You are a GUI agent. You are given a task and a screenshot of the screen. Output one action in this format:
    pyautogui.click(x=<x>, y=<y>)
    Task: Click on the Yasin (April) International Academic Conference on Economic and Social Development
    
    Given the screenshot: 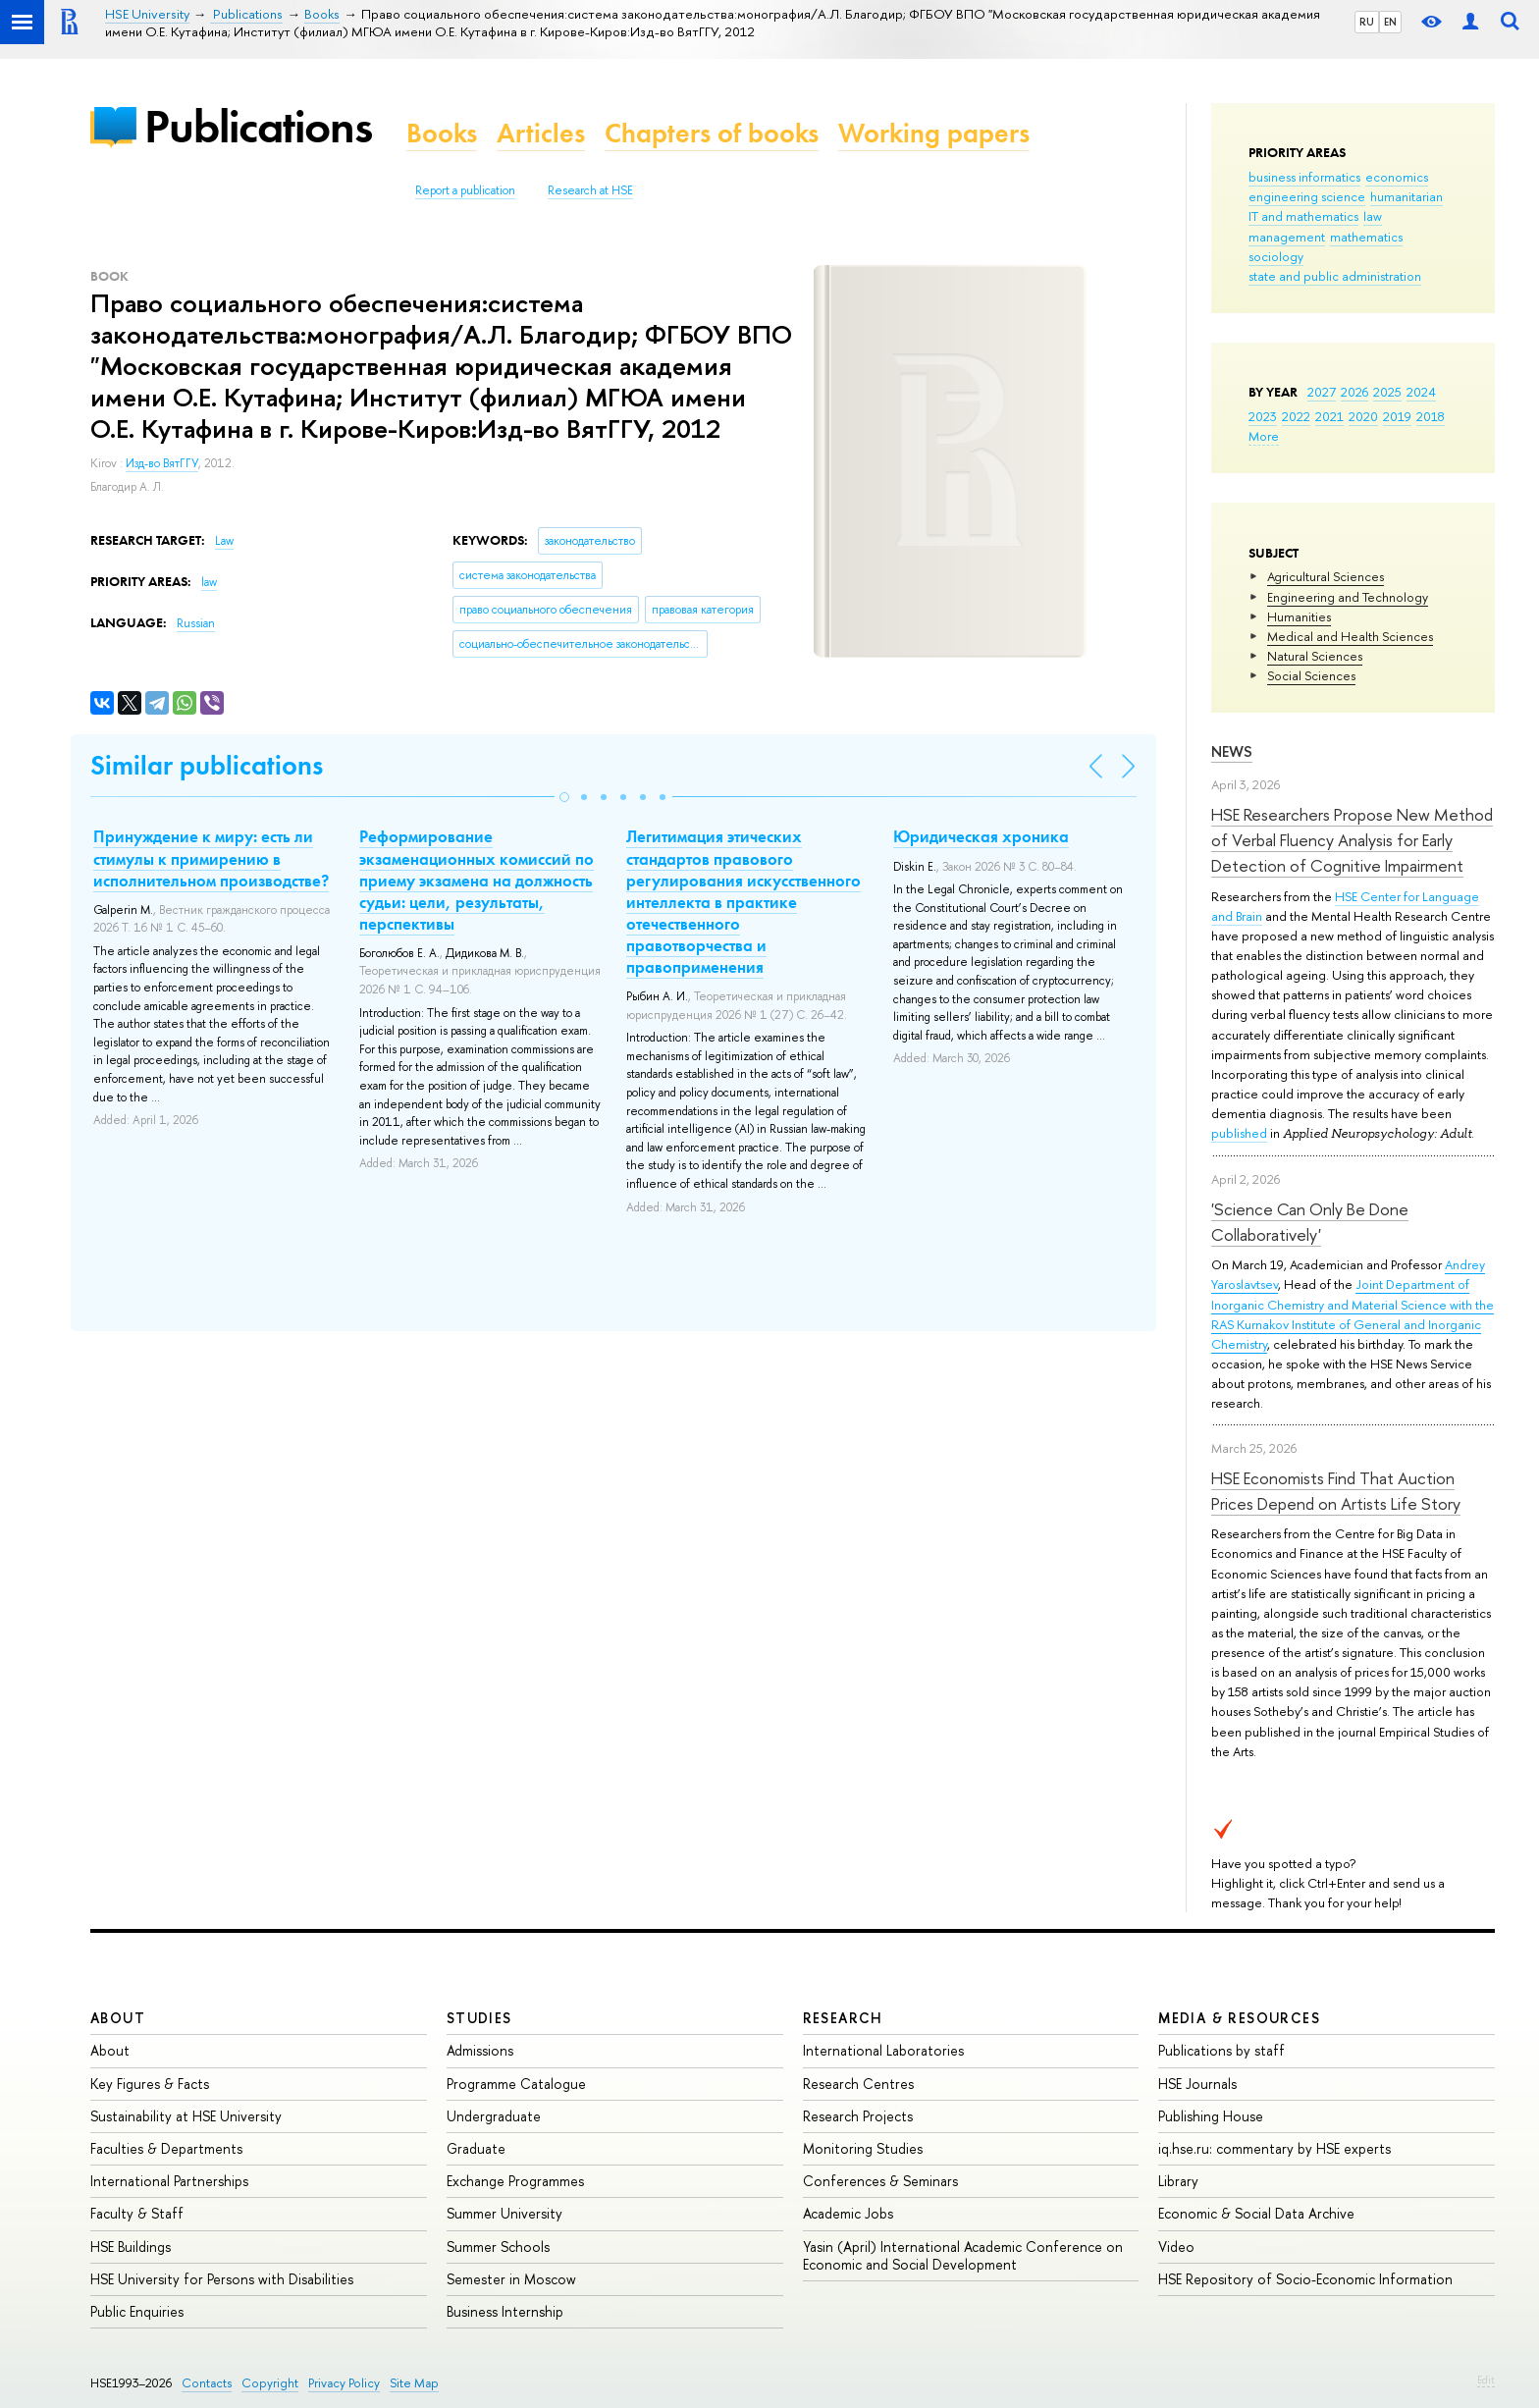 What is the action you would take?
    pyautogui.click(x=963, y=2255)
    